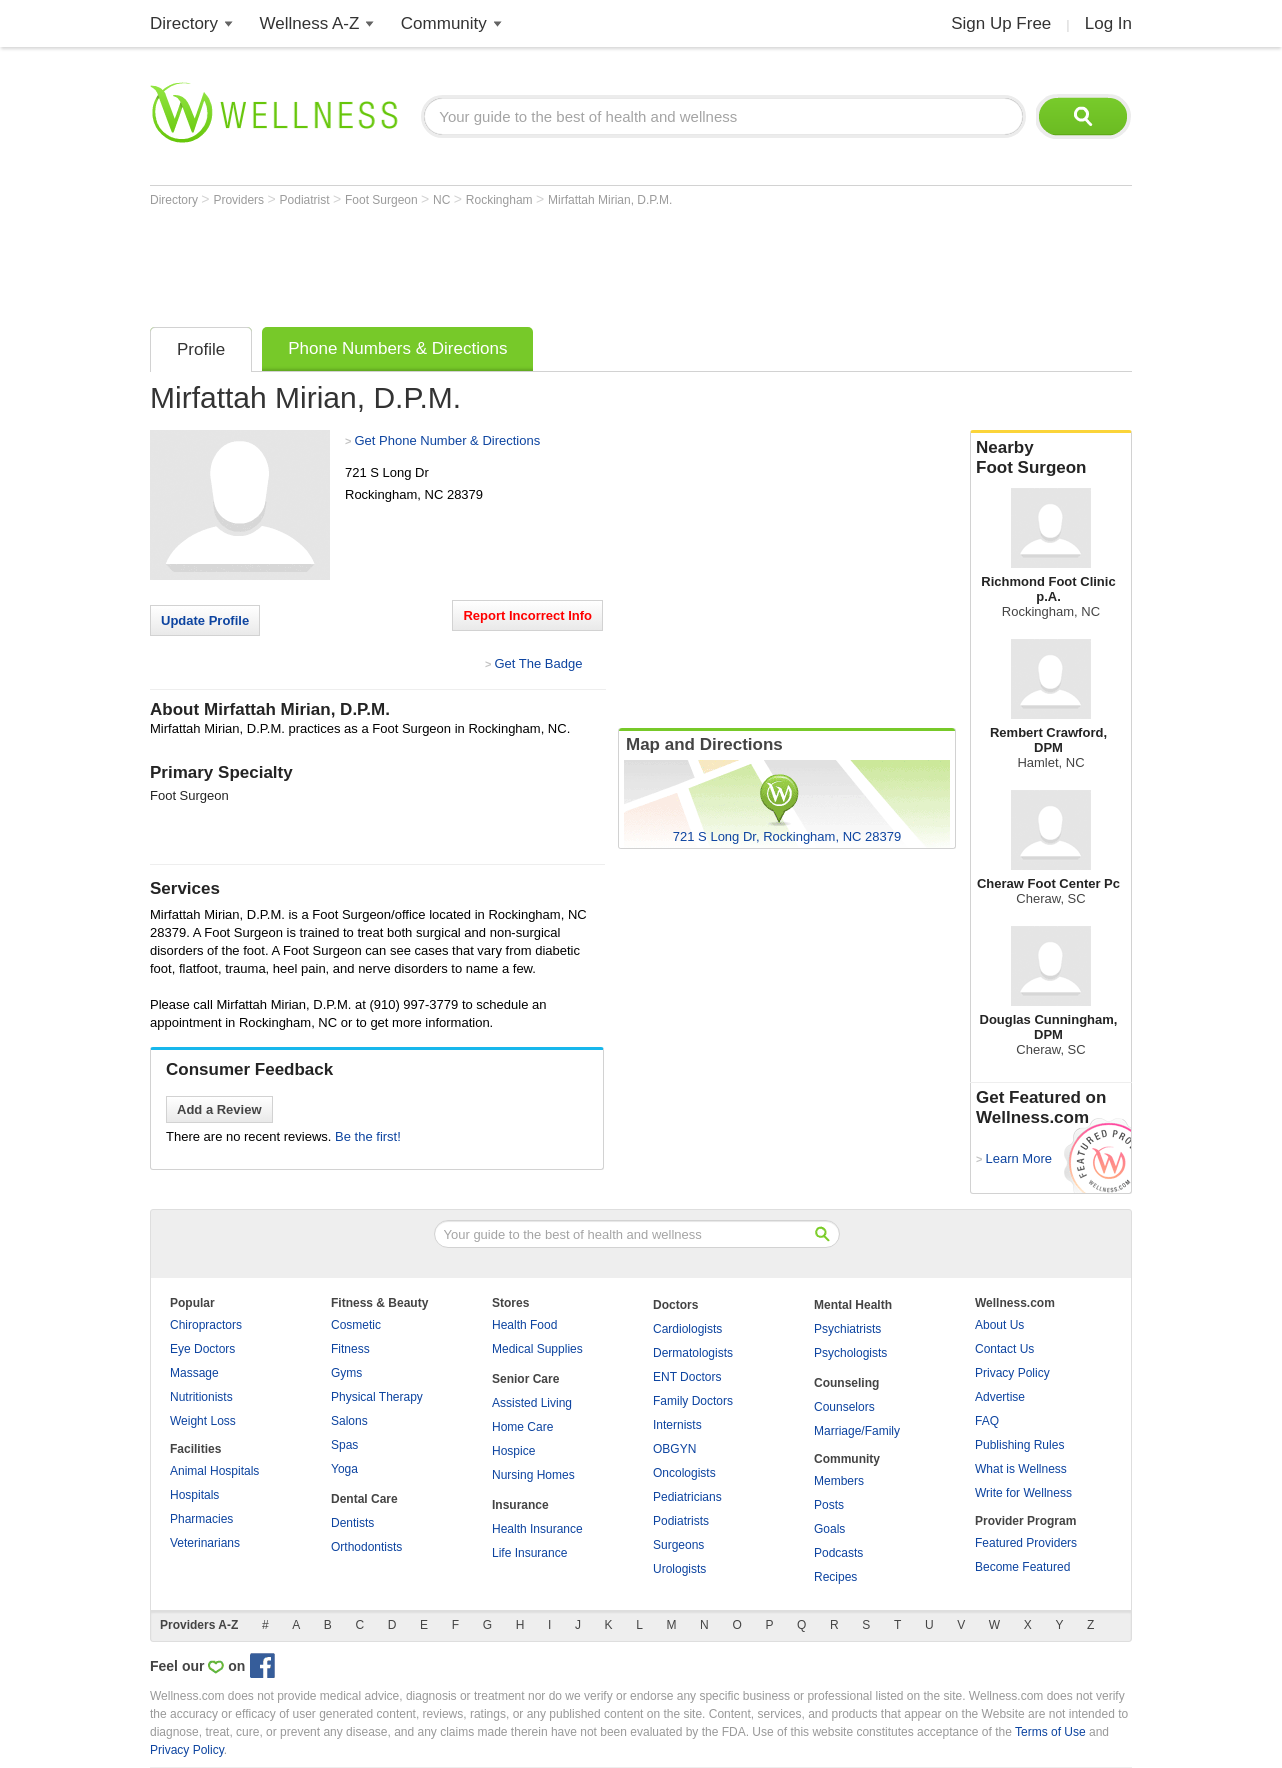  What do you see at coordinates (514, 262) in the screenshot?
I see `[Advertisement]` at bounding box center [514, 262].